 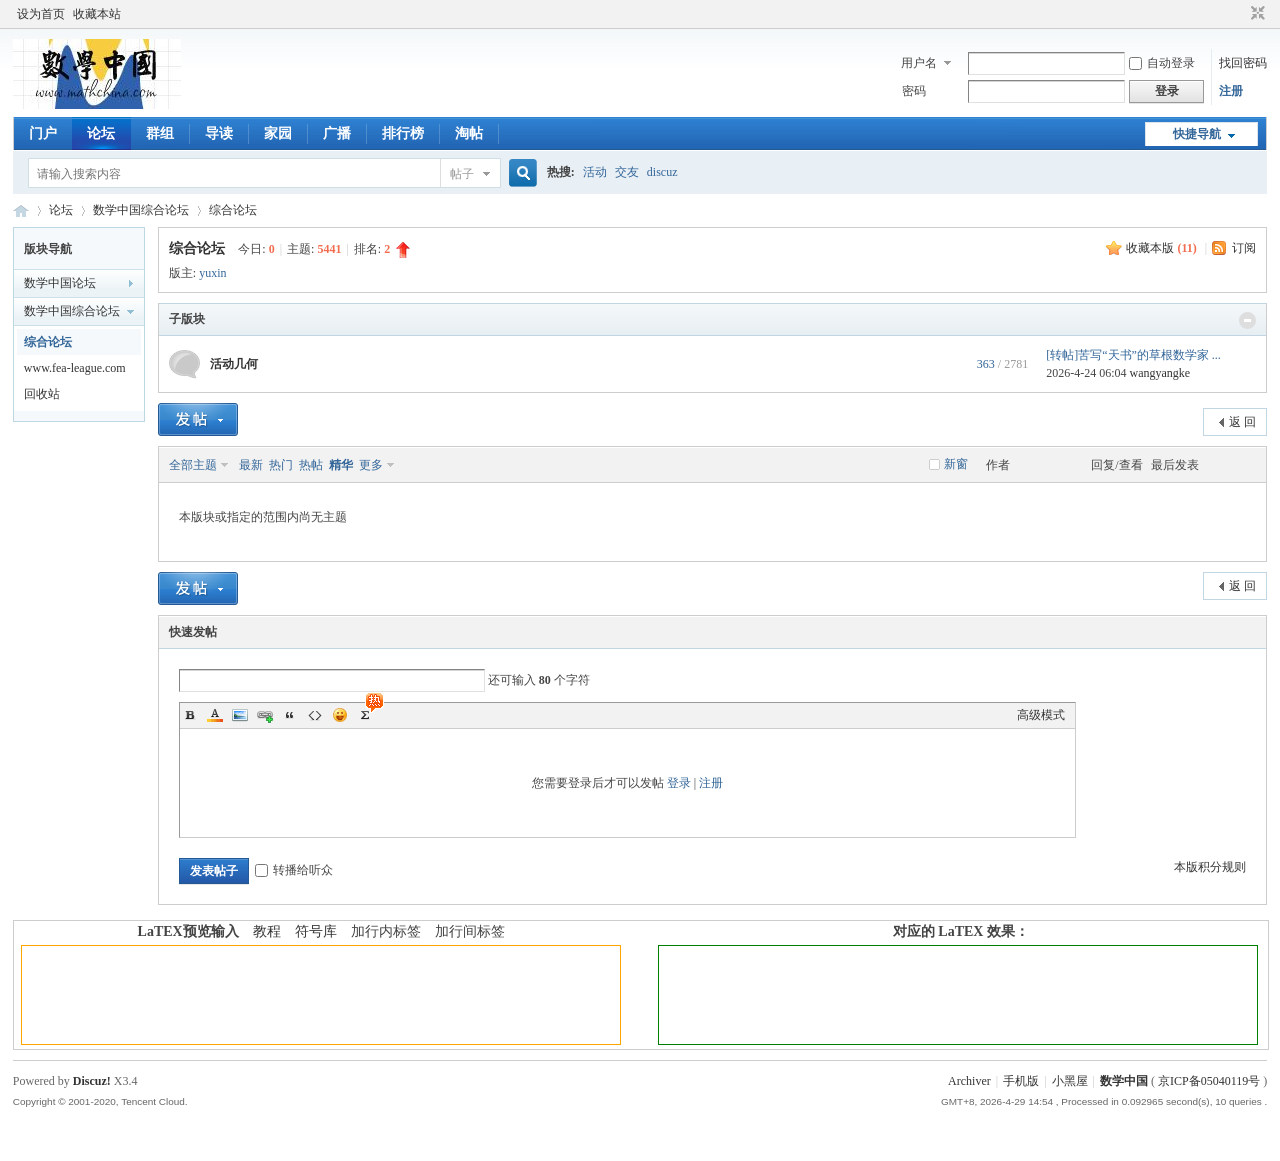 What do you see at coordinates (1070, 1081) in the screenshot?
I see `小黑屋` at bounding box center [1070, 1081].